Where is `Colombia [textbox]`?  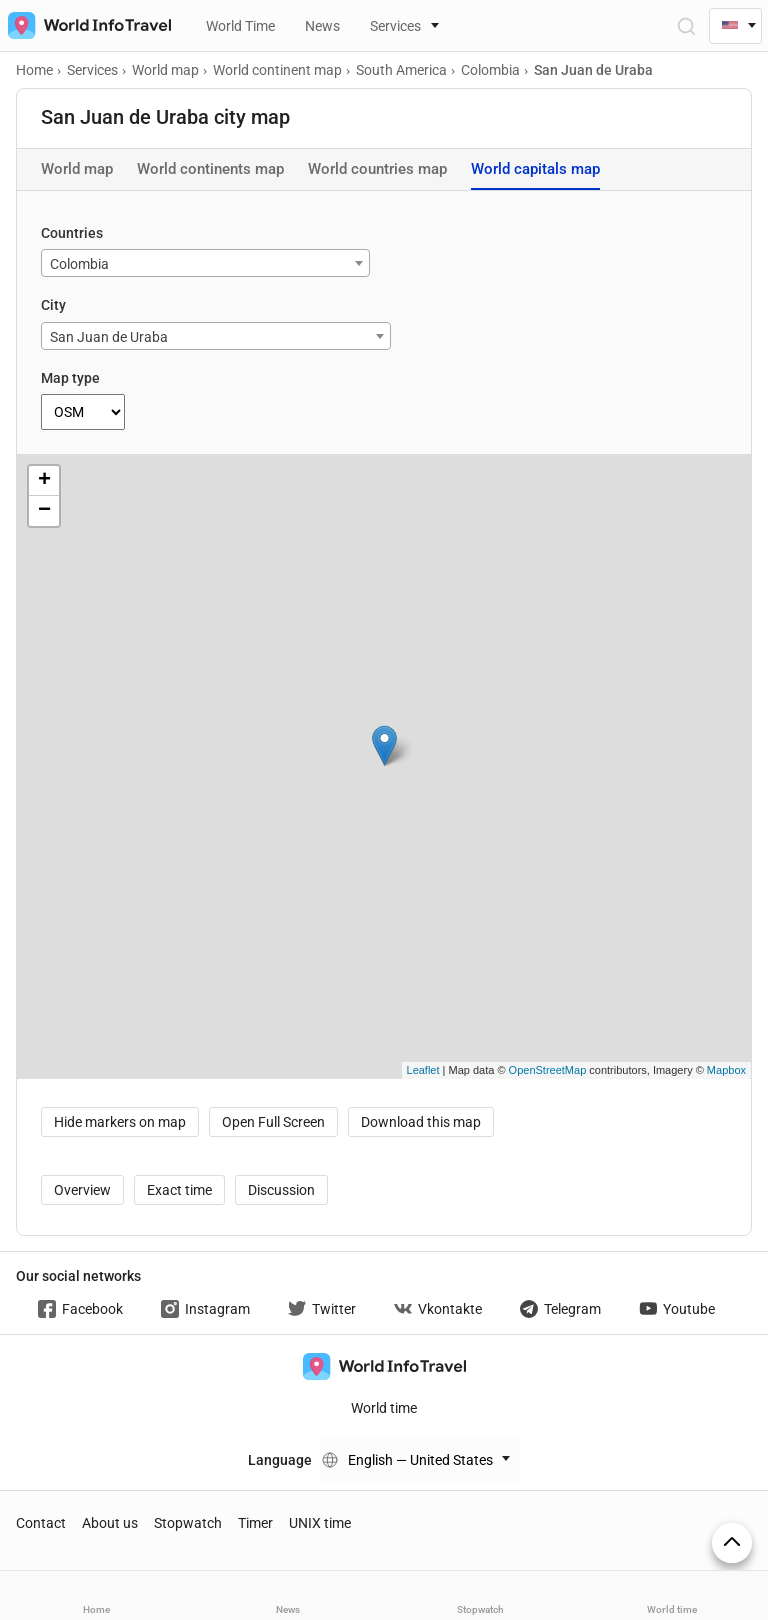 Colombia [textbox] is located at coordinates (79, 264).